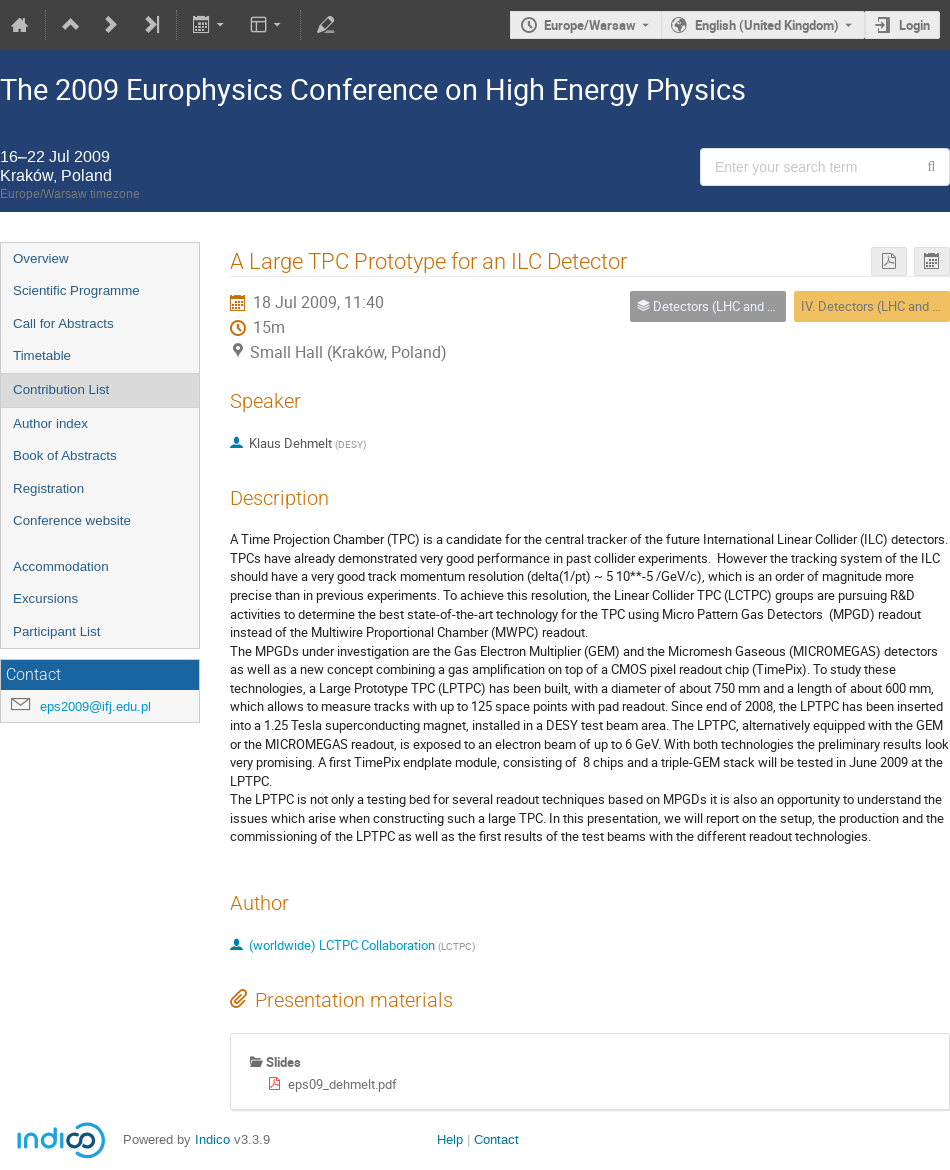 The image size is (950, 1170). I want to click on Indico, so click(212, 1139).